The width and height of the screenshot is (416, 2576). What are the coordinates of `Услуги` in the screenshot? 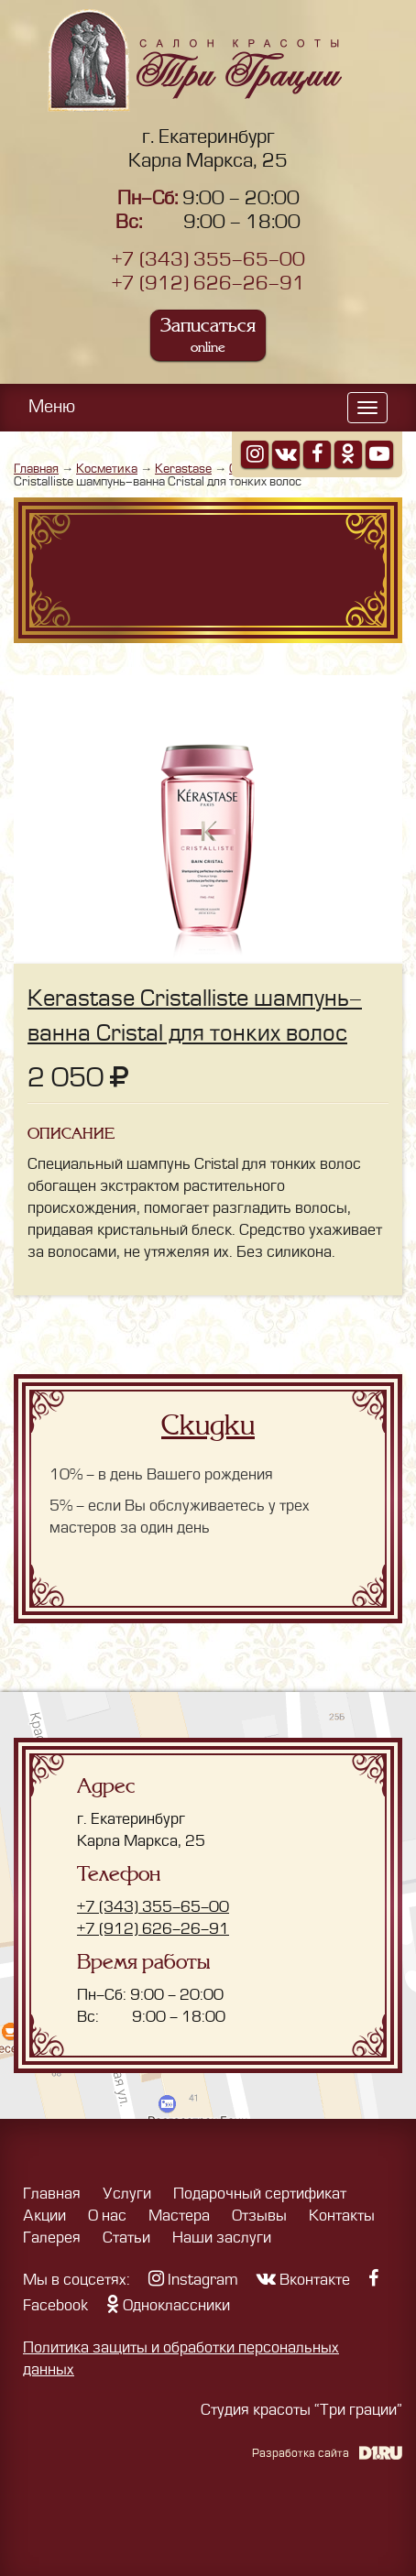 It's located at (127, 2194).